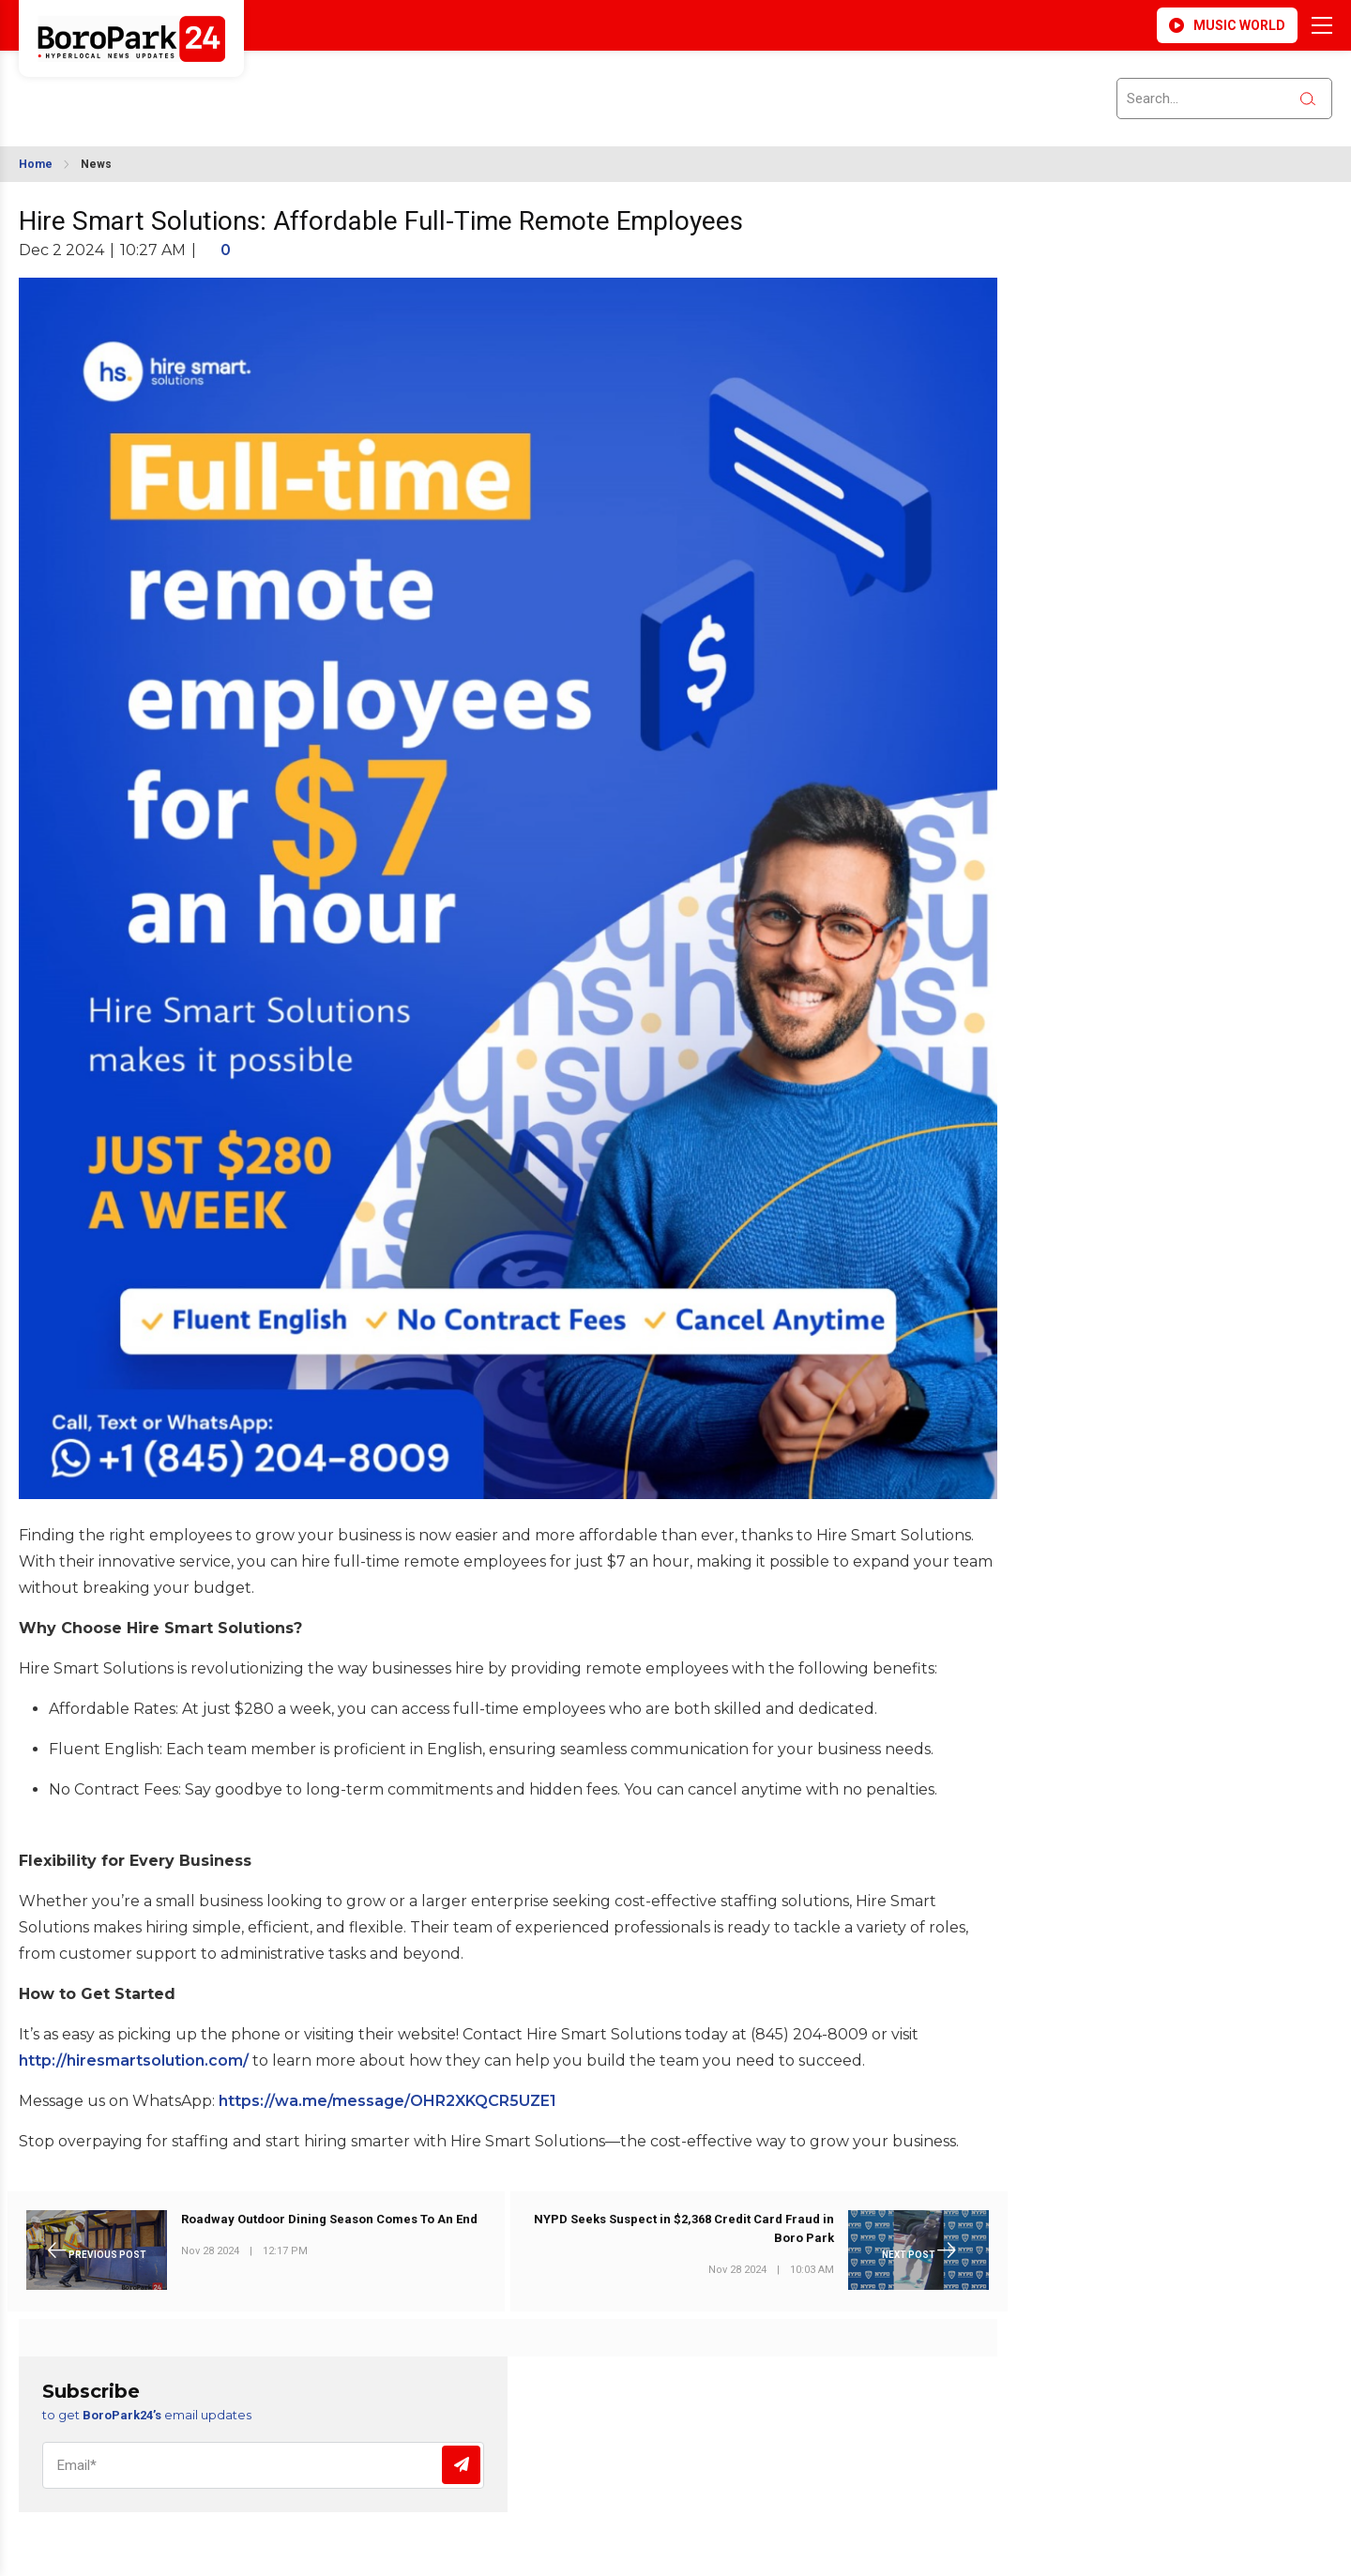  I want to click on Home, so click(36, 164).